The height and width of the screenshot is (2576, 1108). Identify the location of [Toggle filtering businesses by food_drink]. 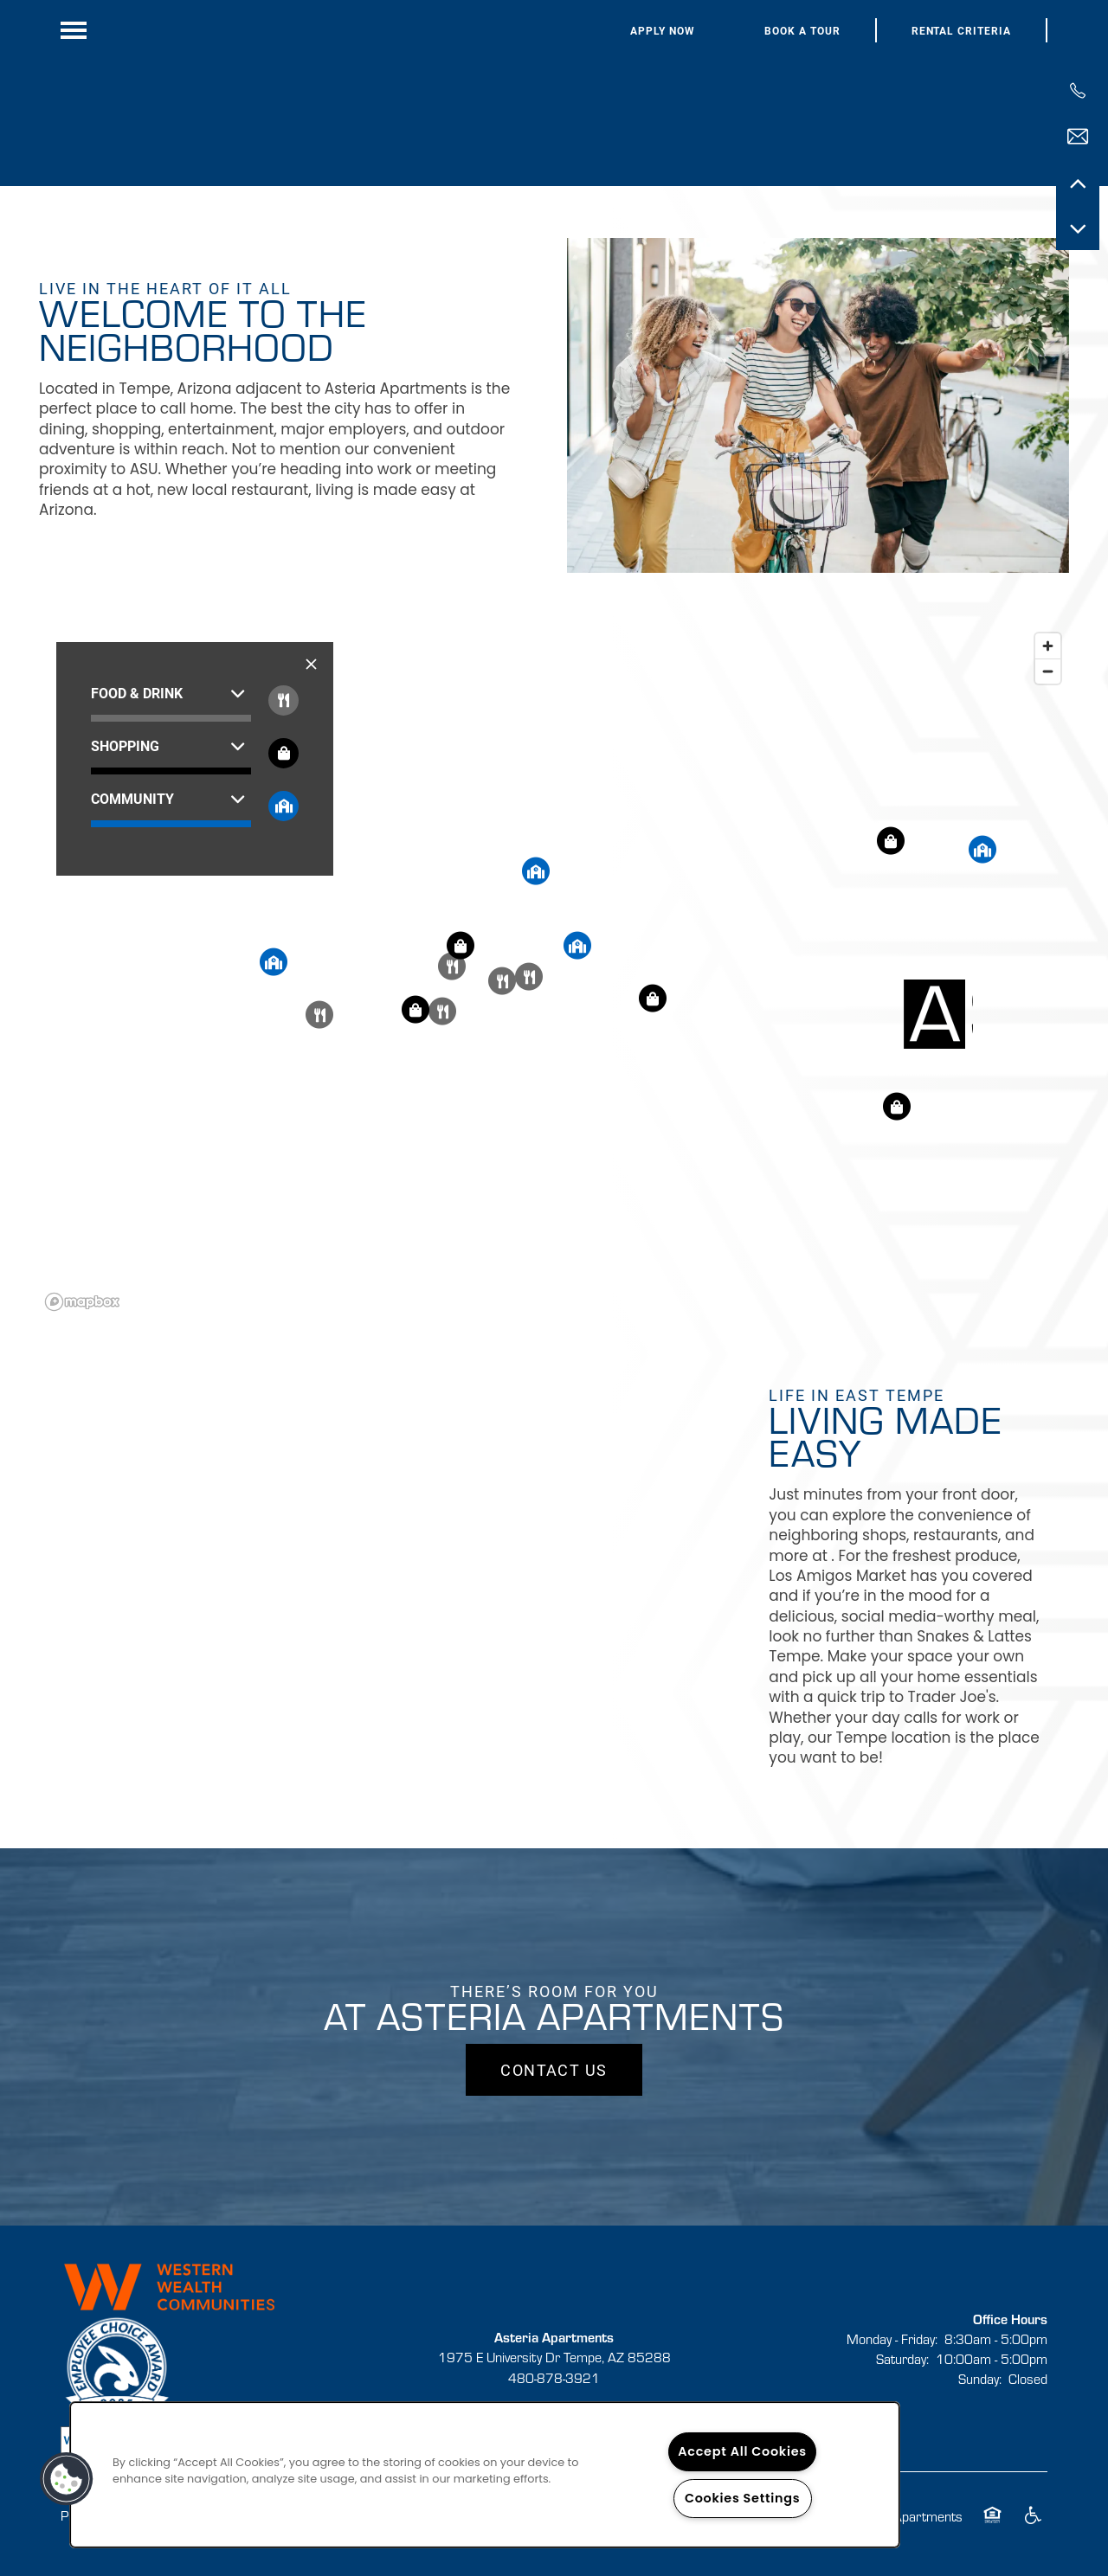
(283, 700).